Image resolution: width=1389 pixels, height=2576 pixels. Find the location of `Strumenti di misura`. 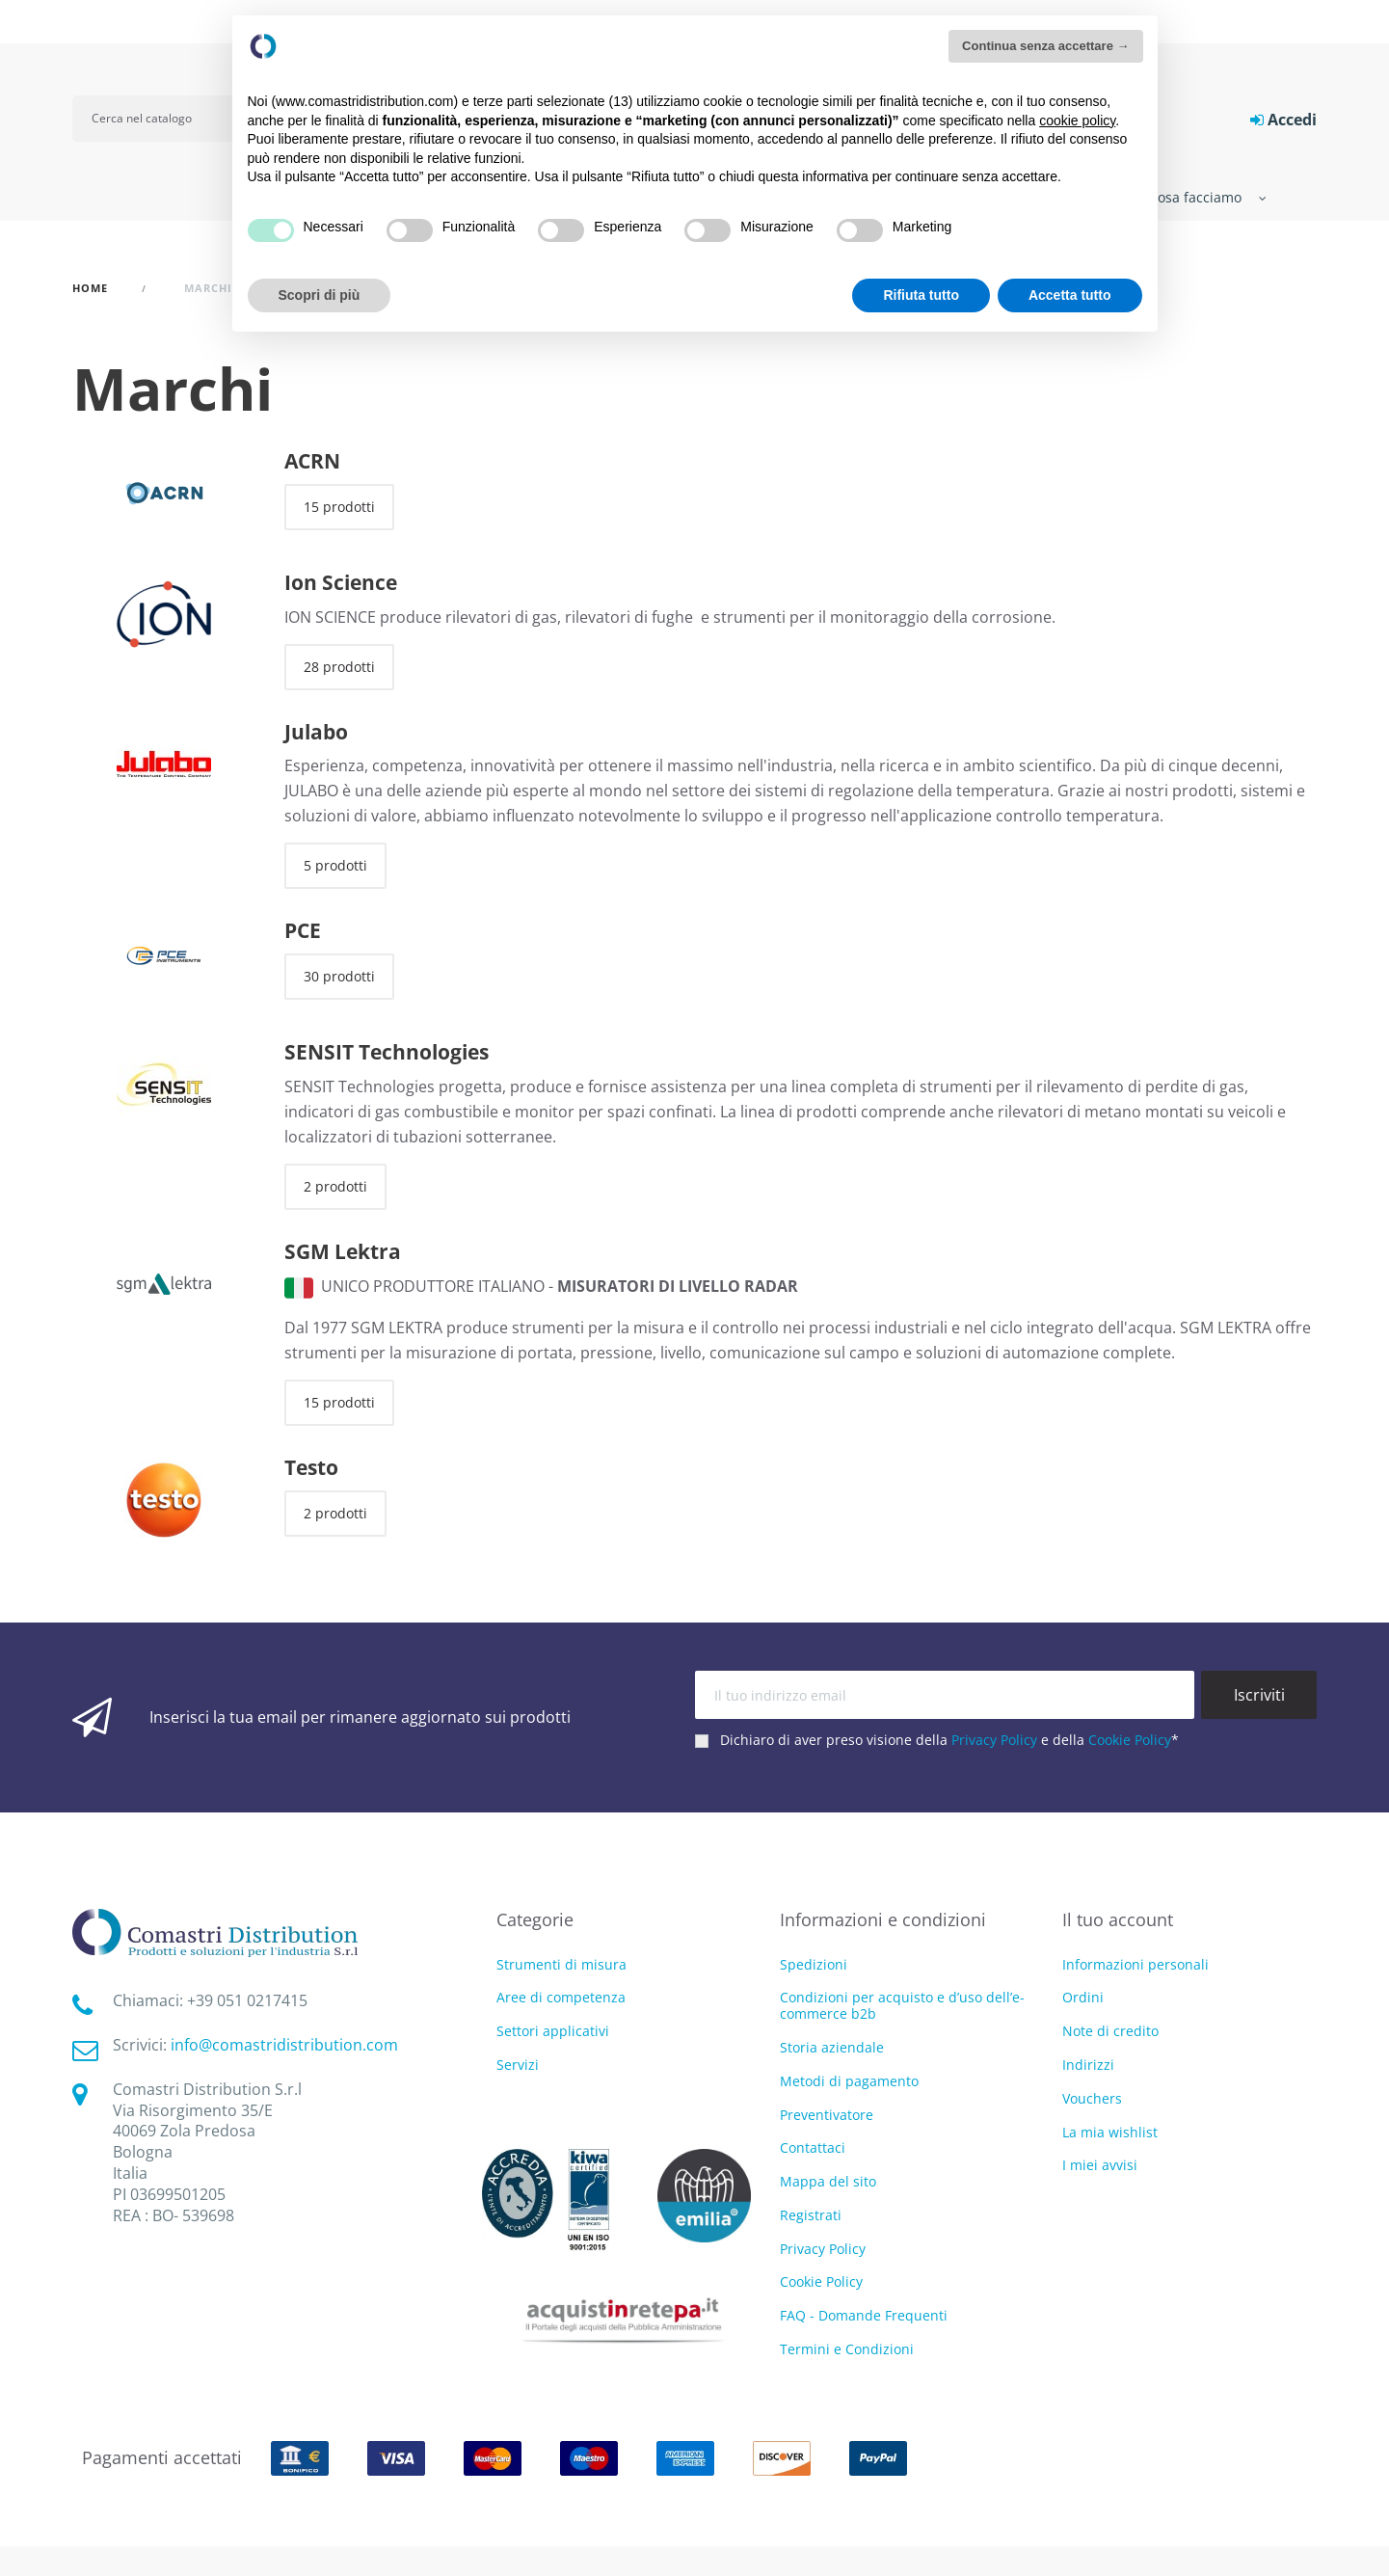

Strumenti di misura is located at coordinates (561, 1965).